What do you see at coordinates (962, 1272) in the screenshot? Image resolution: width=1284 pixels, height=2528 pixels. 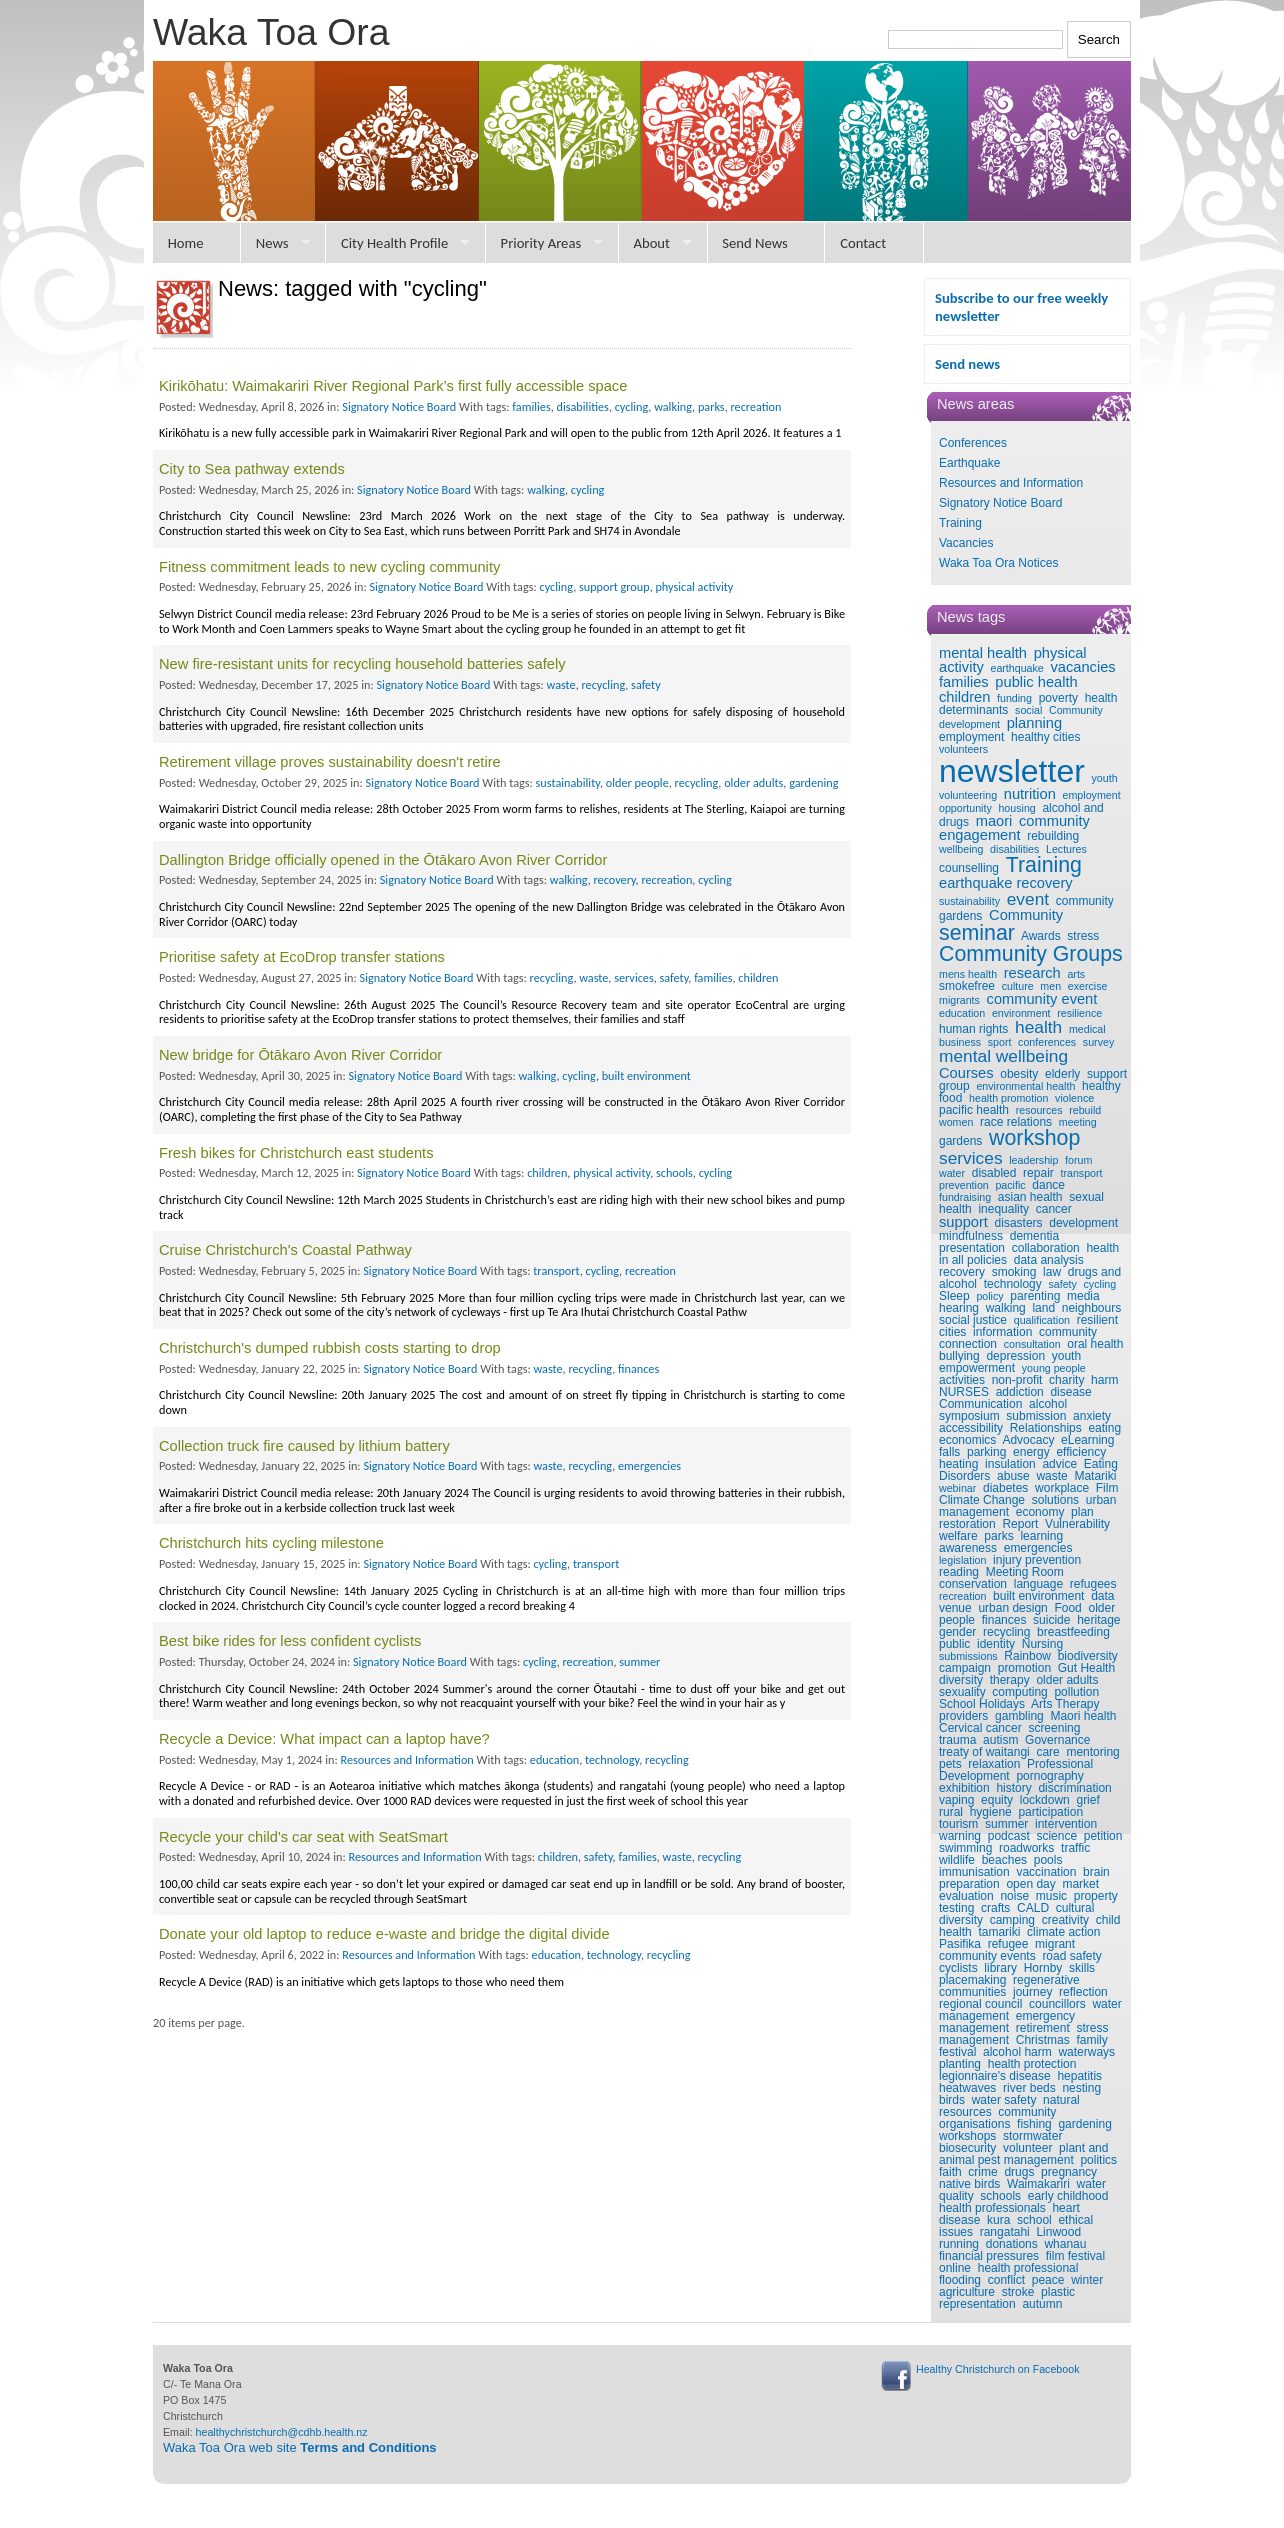 I see `recovery` at bounding box center [962, 1272].